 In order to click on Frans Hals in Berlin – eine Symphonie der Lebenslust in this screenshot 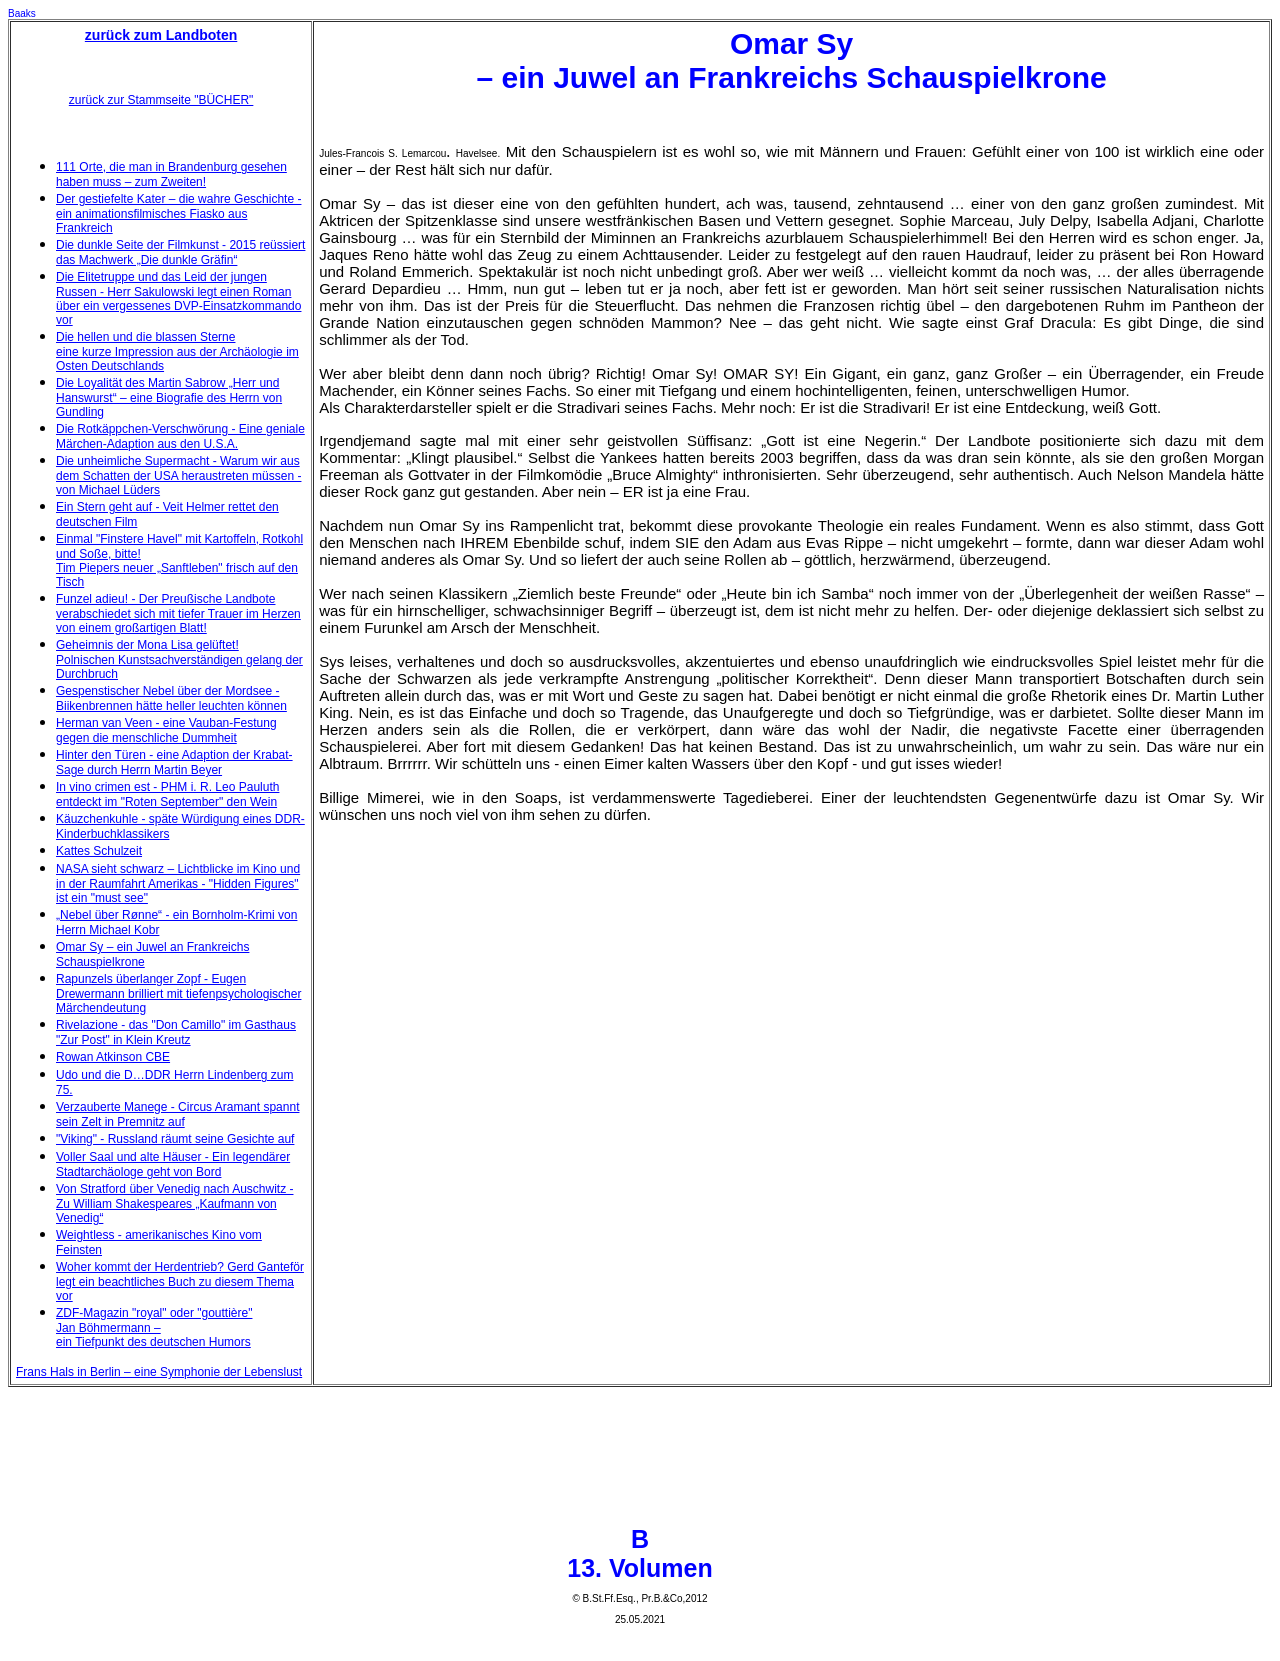, I will do `click(159, 1372)`.